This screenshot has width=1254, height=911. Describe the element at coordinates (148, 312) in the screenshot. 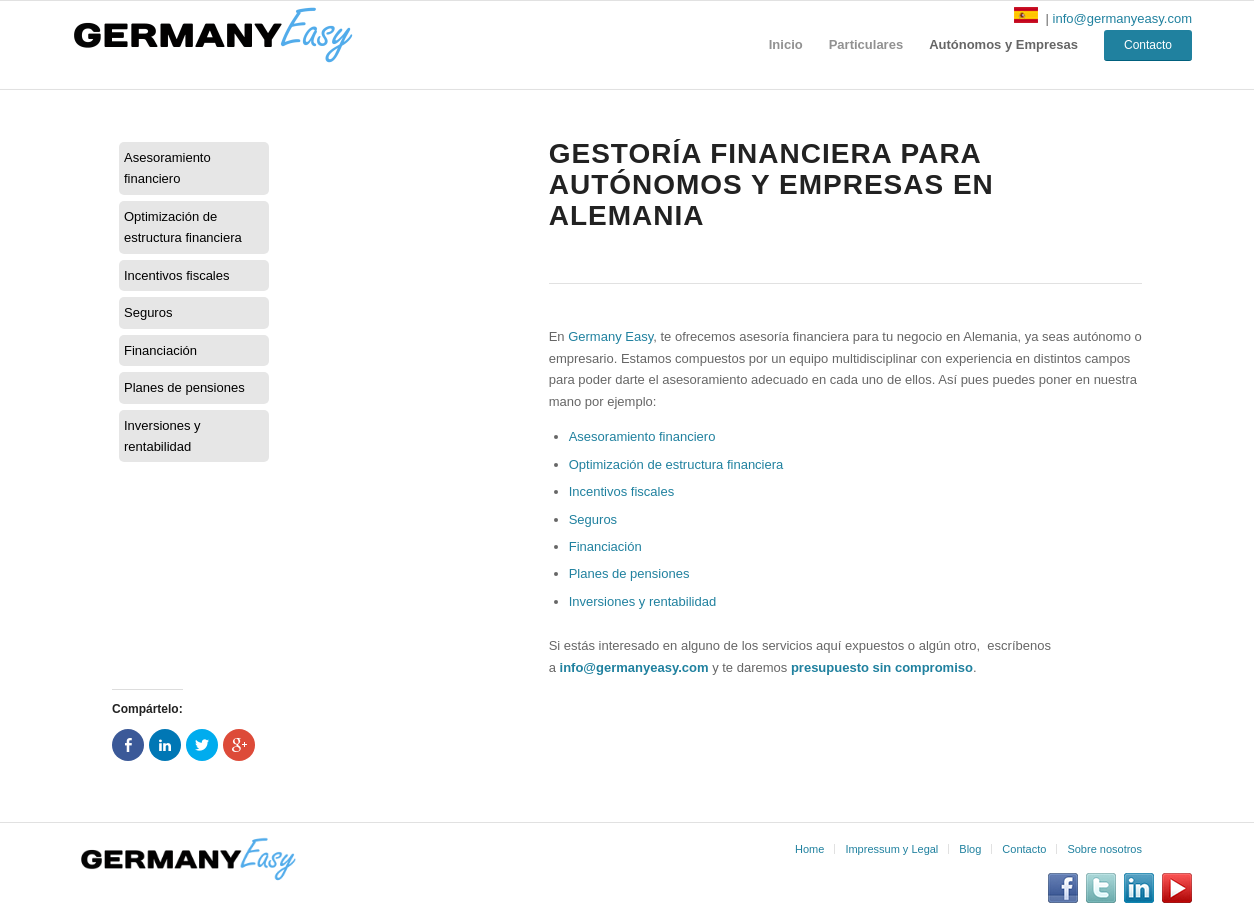

I see `Seguros` at that location.